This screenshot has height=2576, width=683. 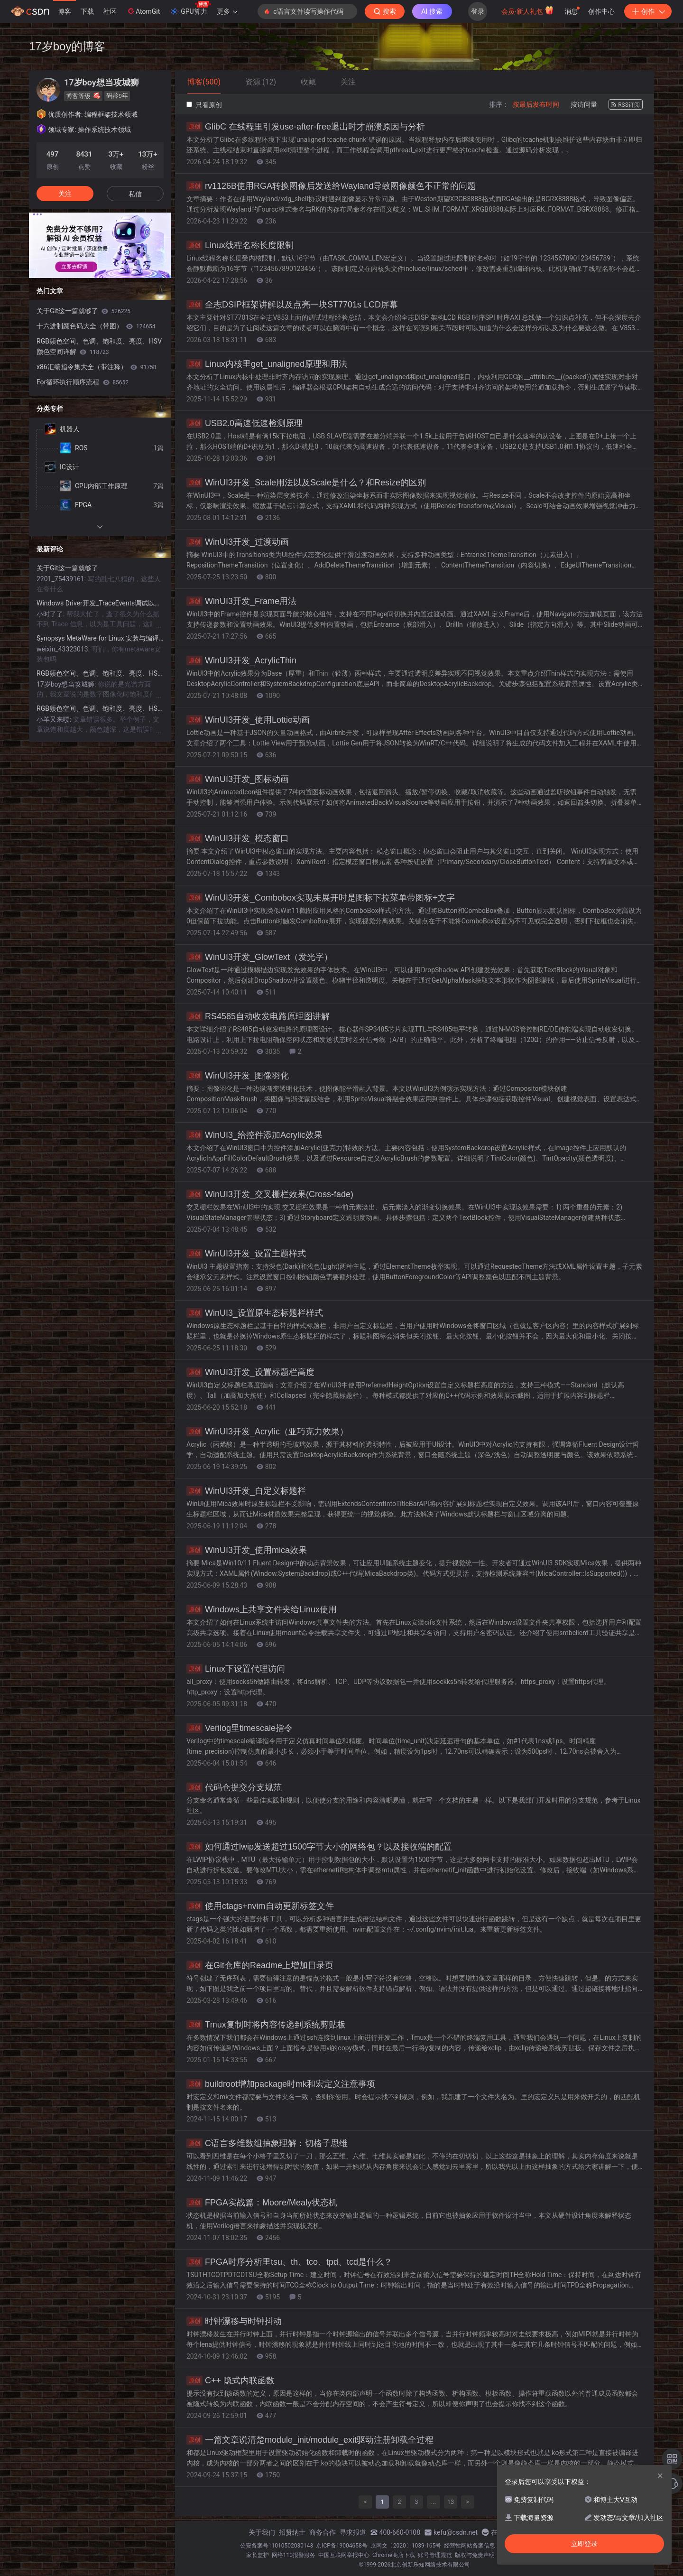 I want to click on WinUI3开发_交叉栅栏效果(Cross-fade), so click(x=269, y=1194).